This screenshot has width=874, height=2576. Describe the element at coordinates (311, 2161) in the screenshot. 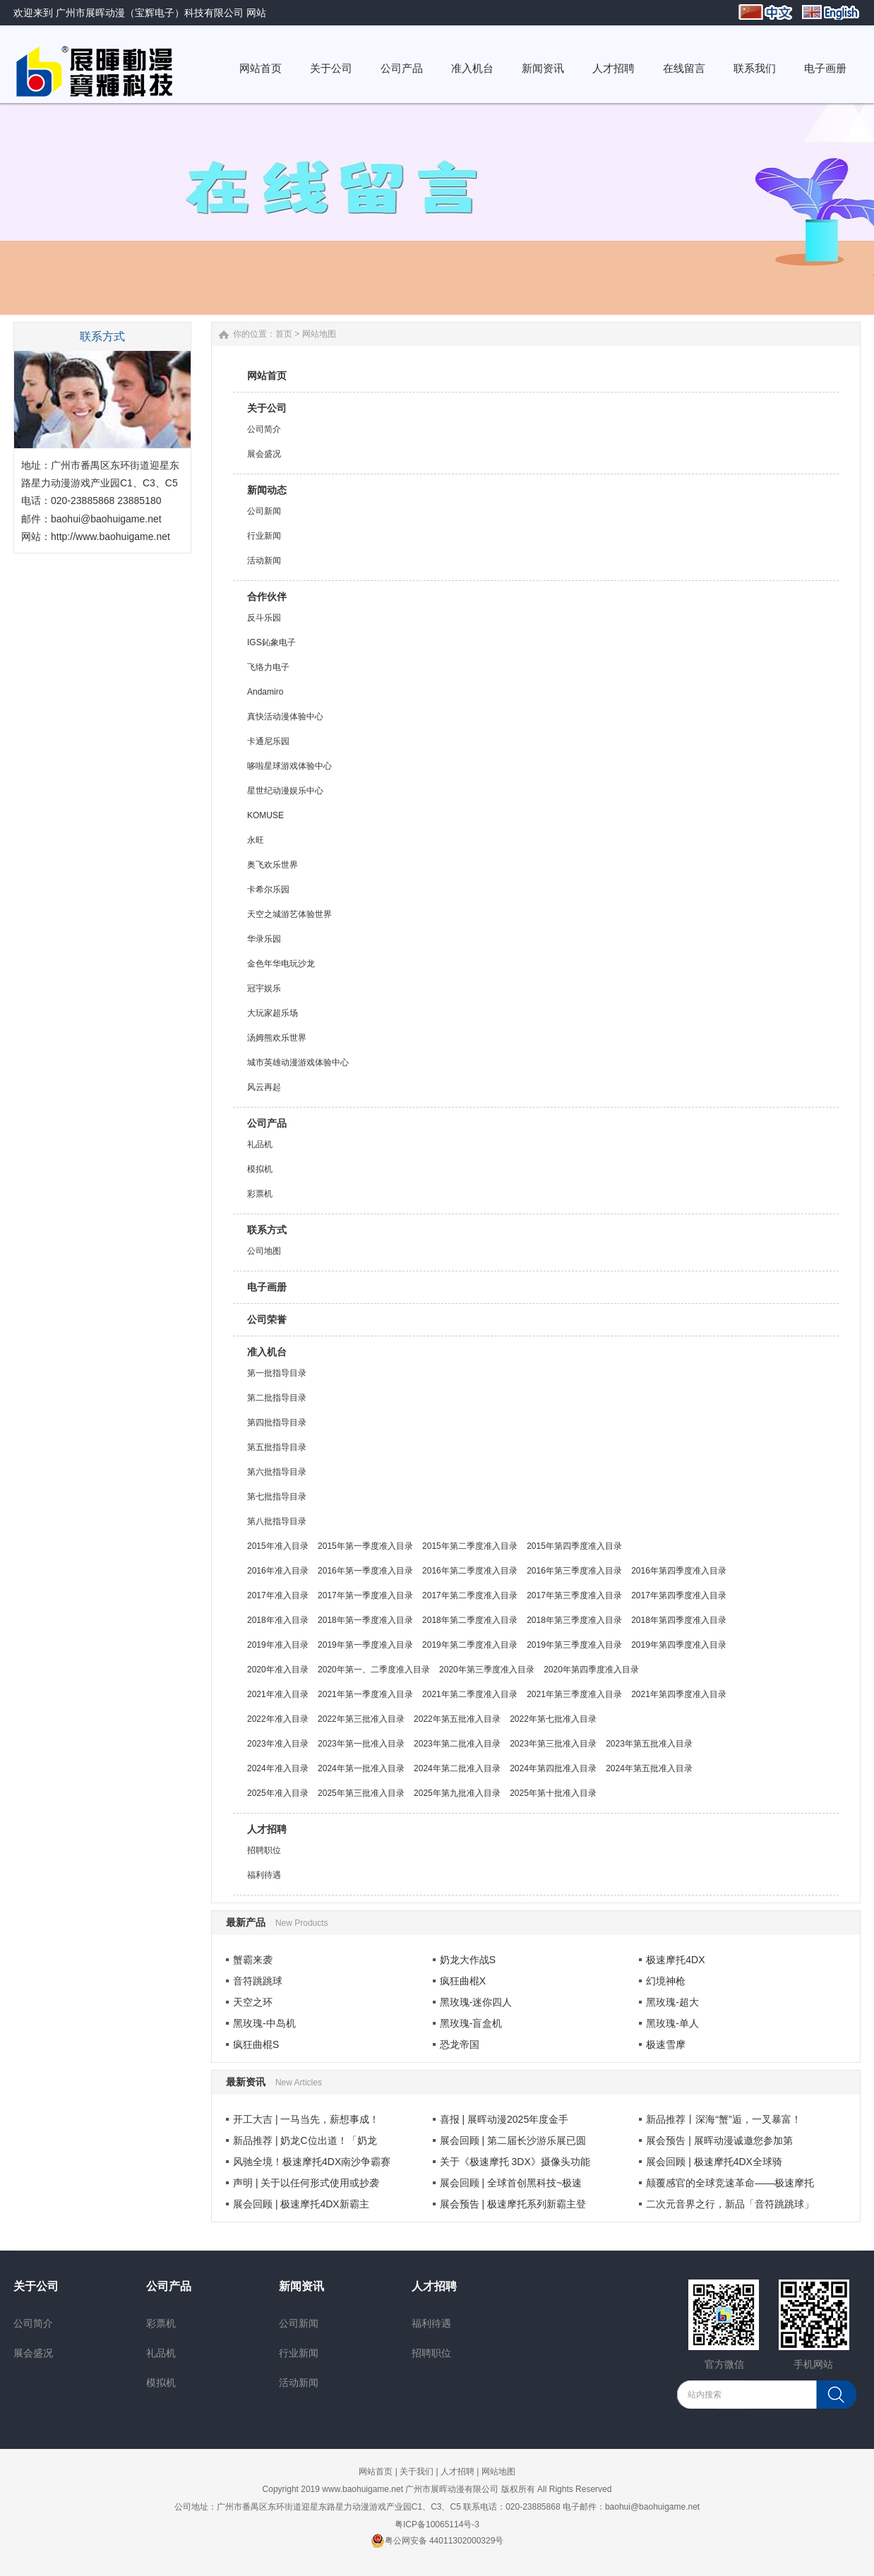

I see `风驰全境！极速摩托4DX南沙争霸赛` at that location.